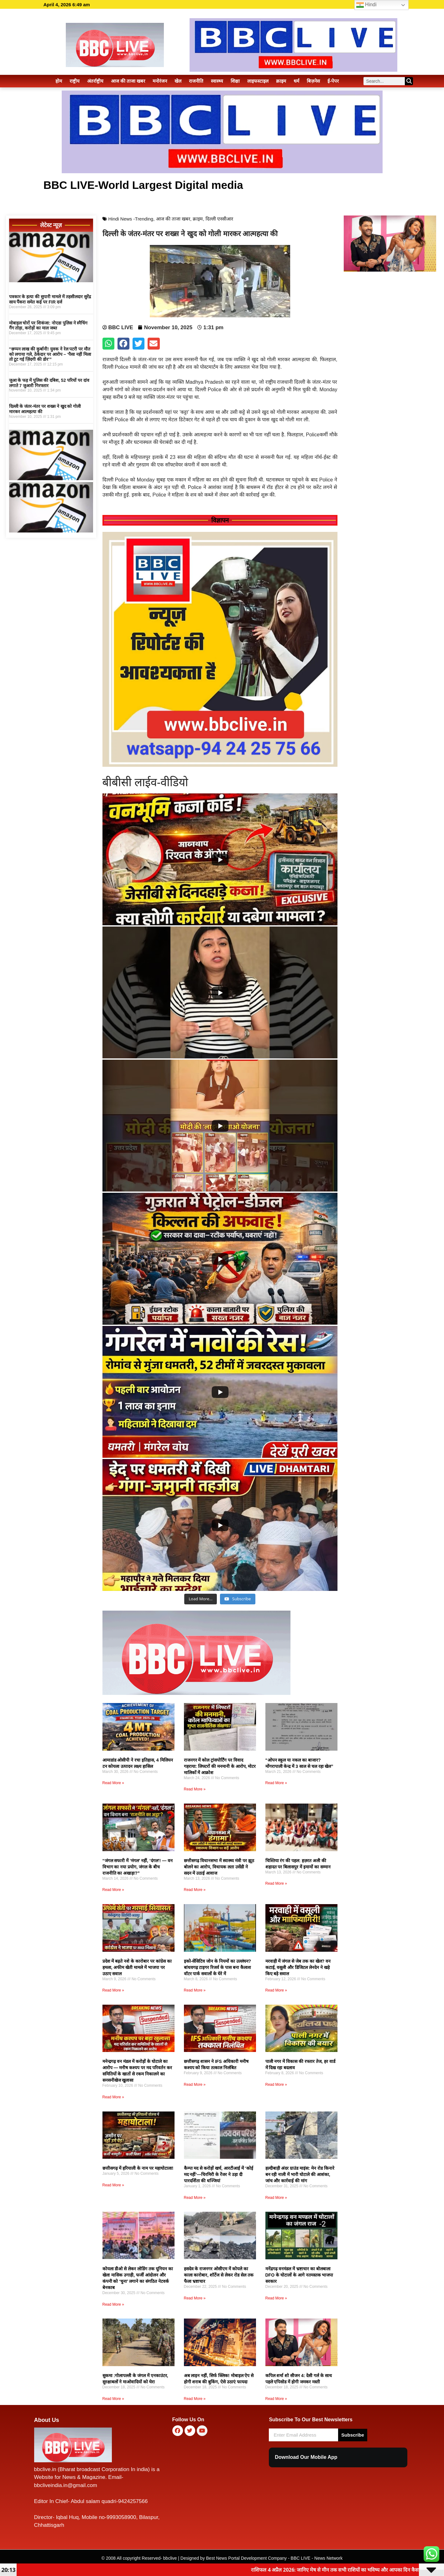  I want to click on [Search], so click(409, 81).